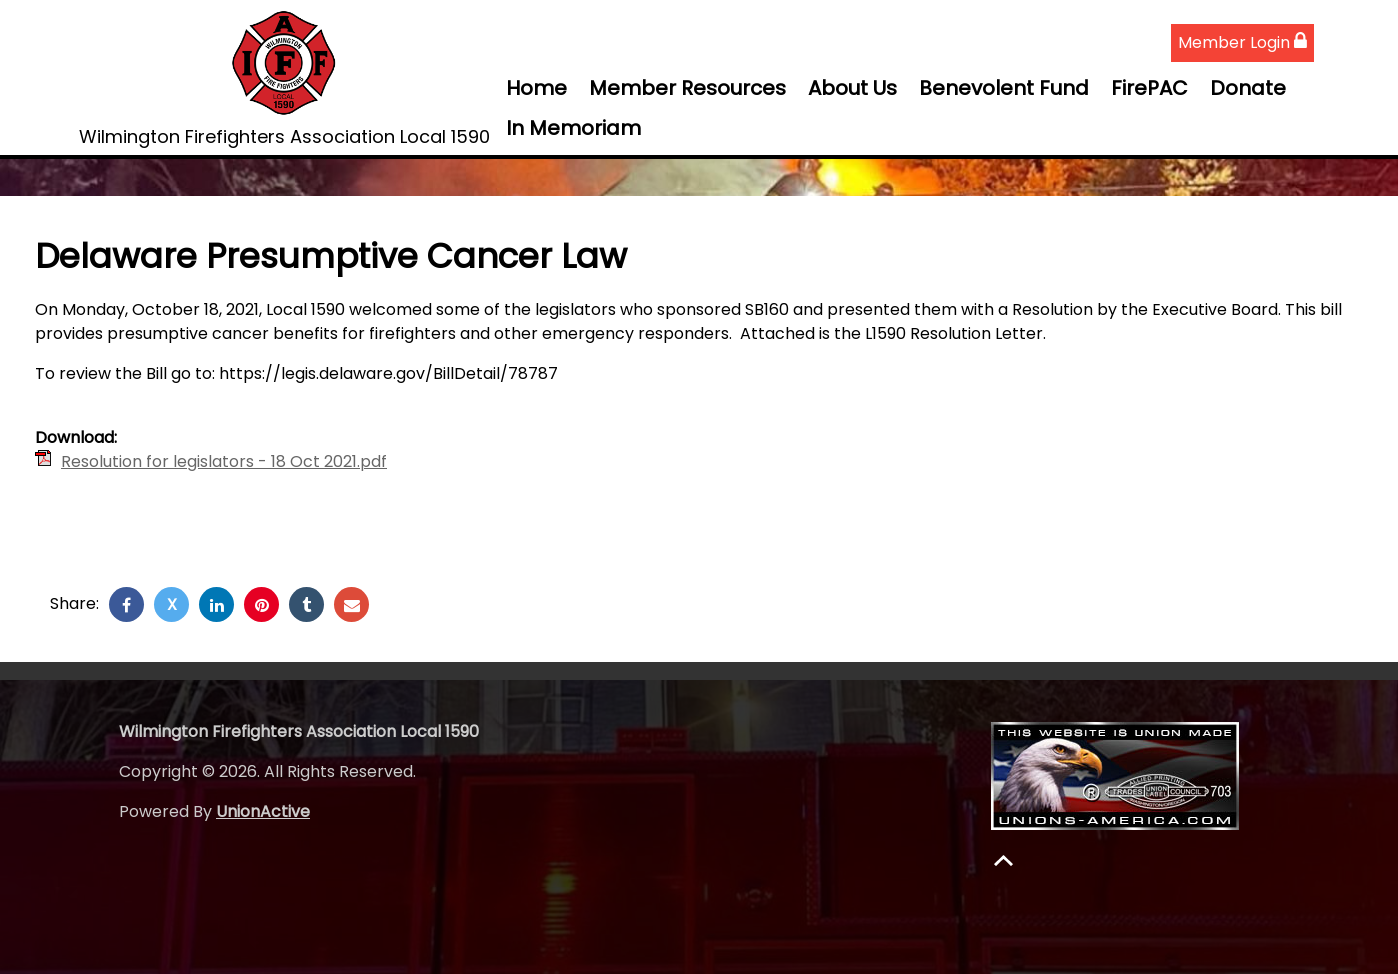  I want to click on Member Resources, so click(687, 88).